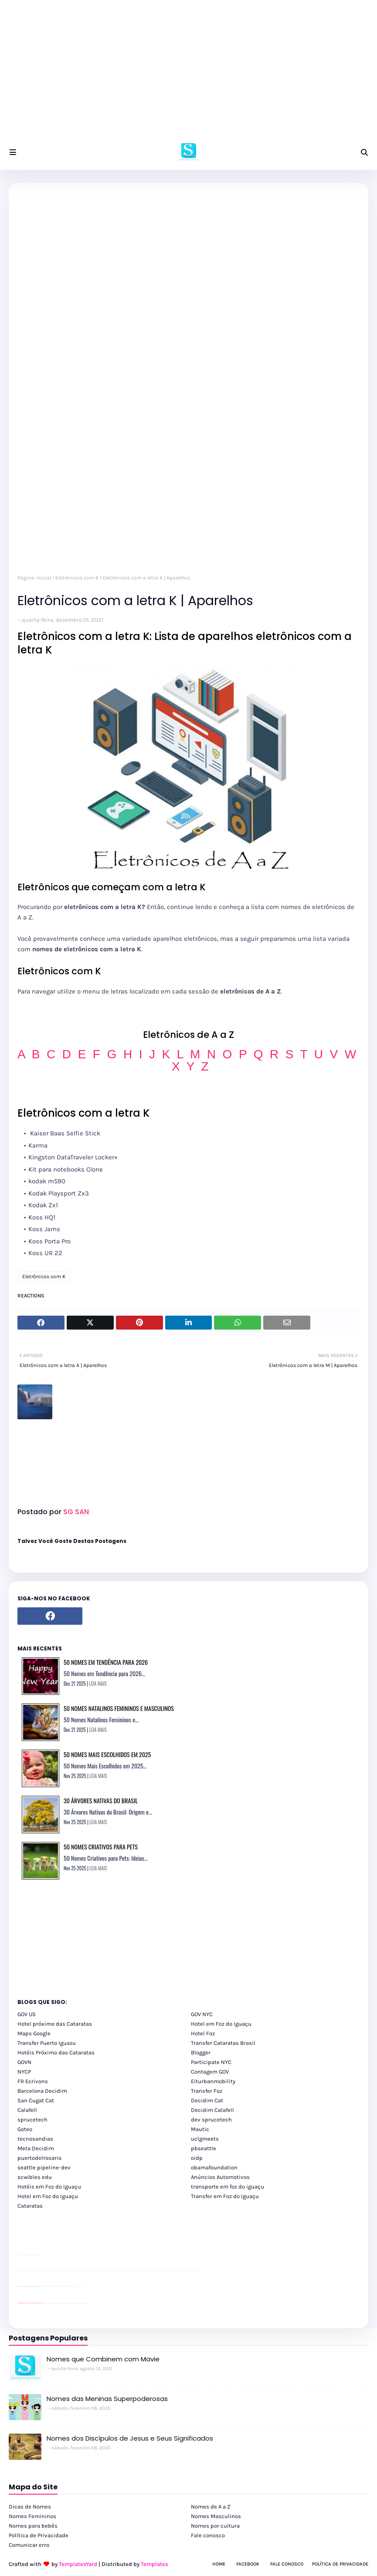 The width and height of the screenshot is (377, 2576). What do you see at coordinates (54, 2023) in the screenshot?
I see `Hotel próximo das Cataratas` at bounding box center [54, 2023].